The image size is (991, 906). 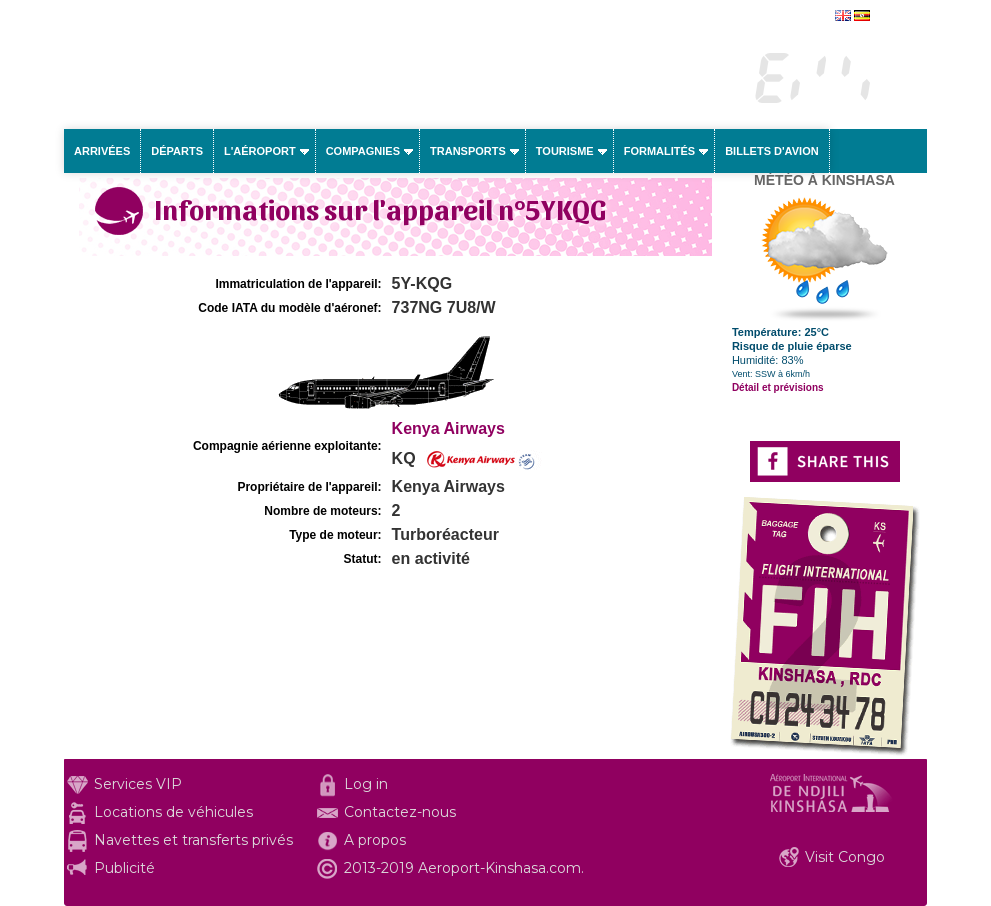 I want to click on Compagnies, so click(x=363, y=151).